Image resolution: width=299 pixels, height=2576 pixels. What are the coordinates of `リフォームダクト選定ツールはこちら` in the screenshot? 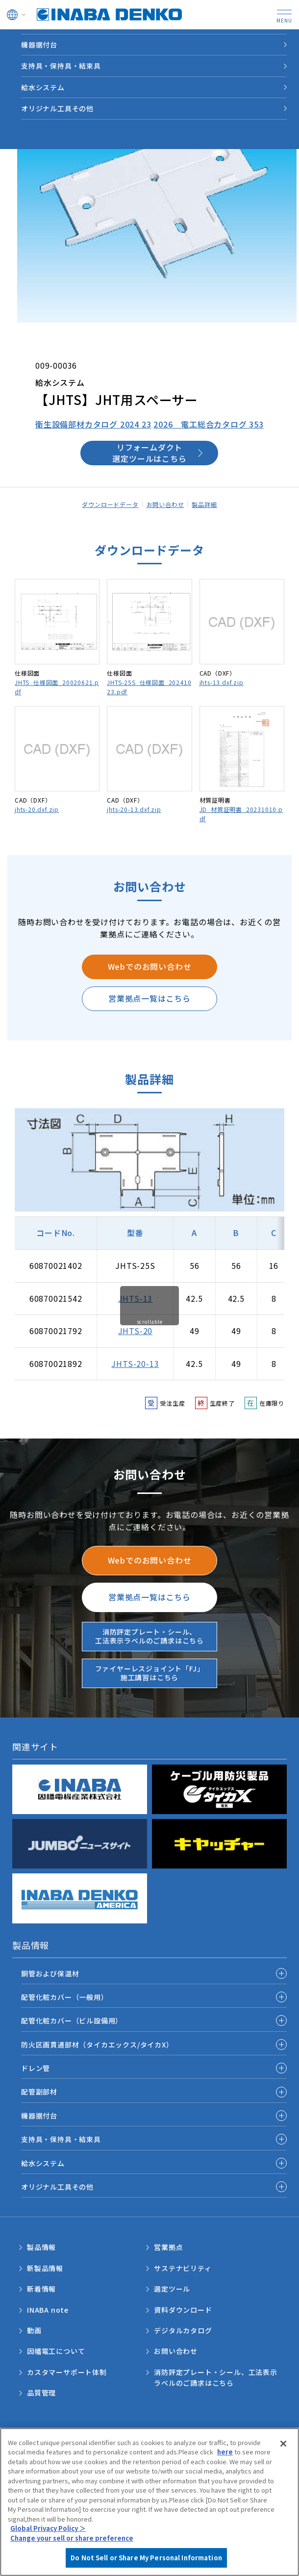 It's located at (149, 452).